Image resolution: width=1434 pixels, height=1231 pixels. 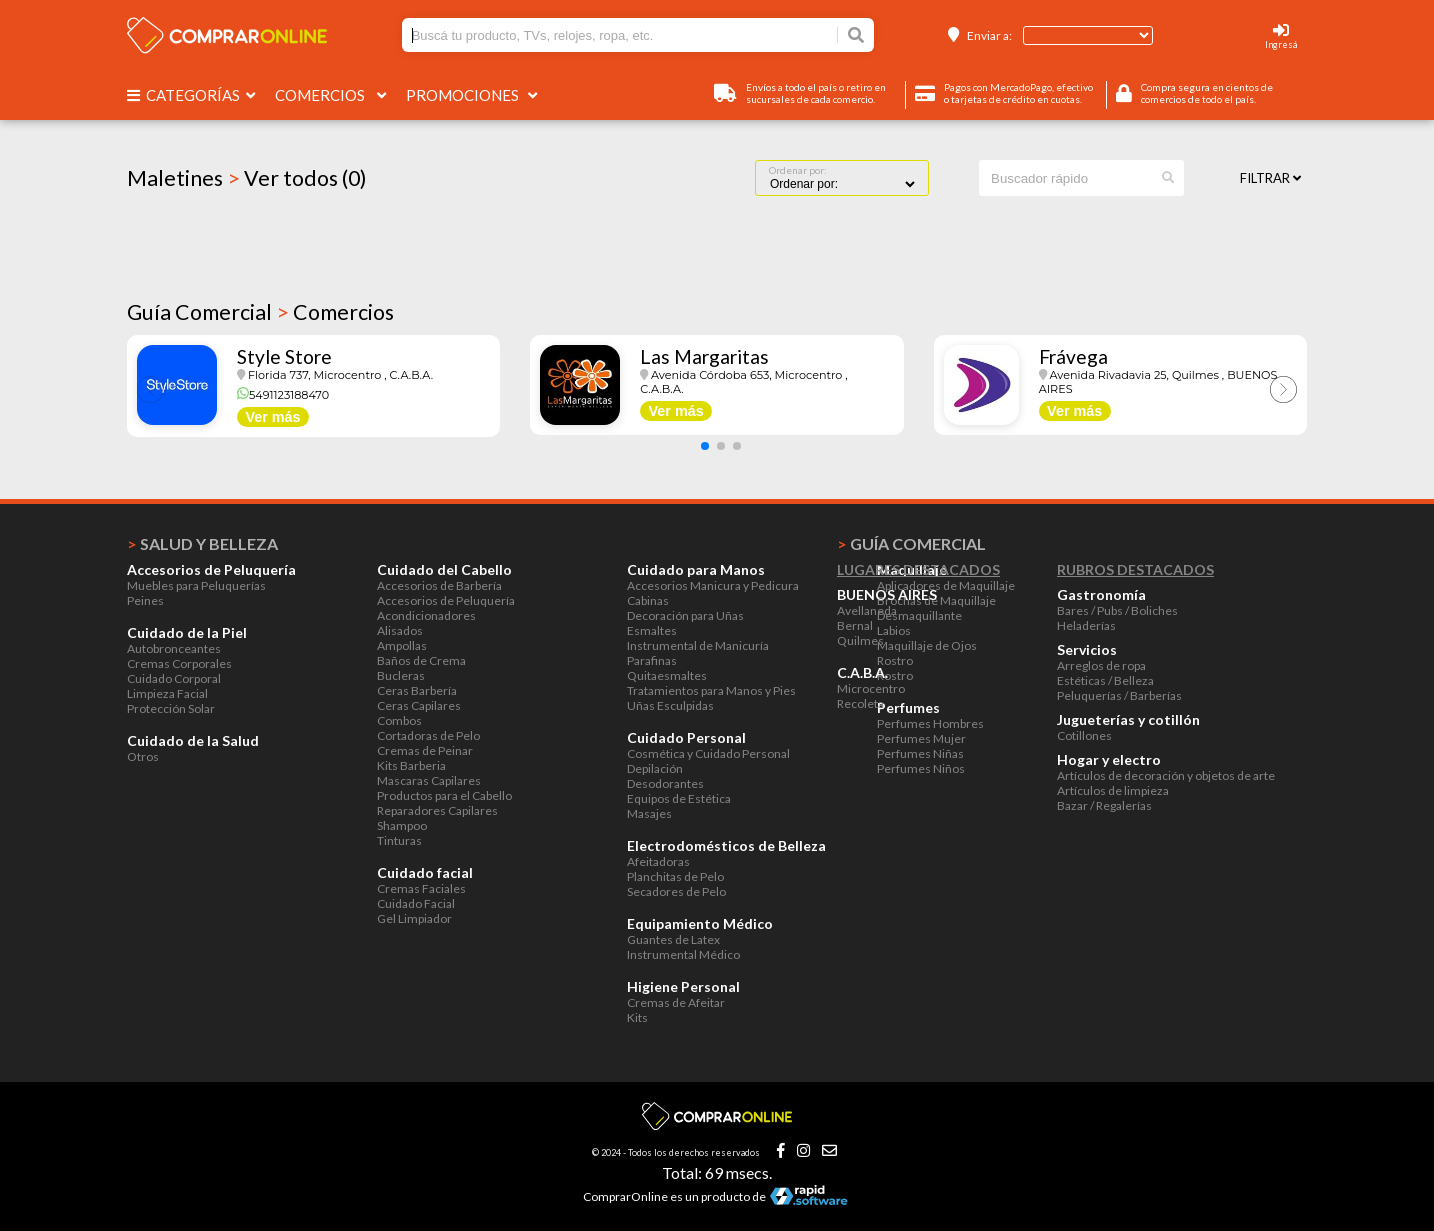 I want to click on Otros, so click(x=143, y=756).